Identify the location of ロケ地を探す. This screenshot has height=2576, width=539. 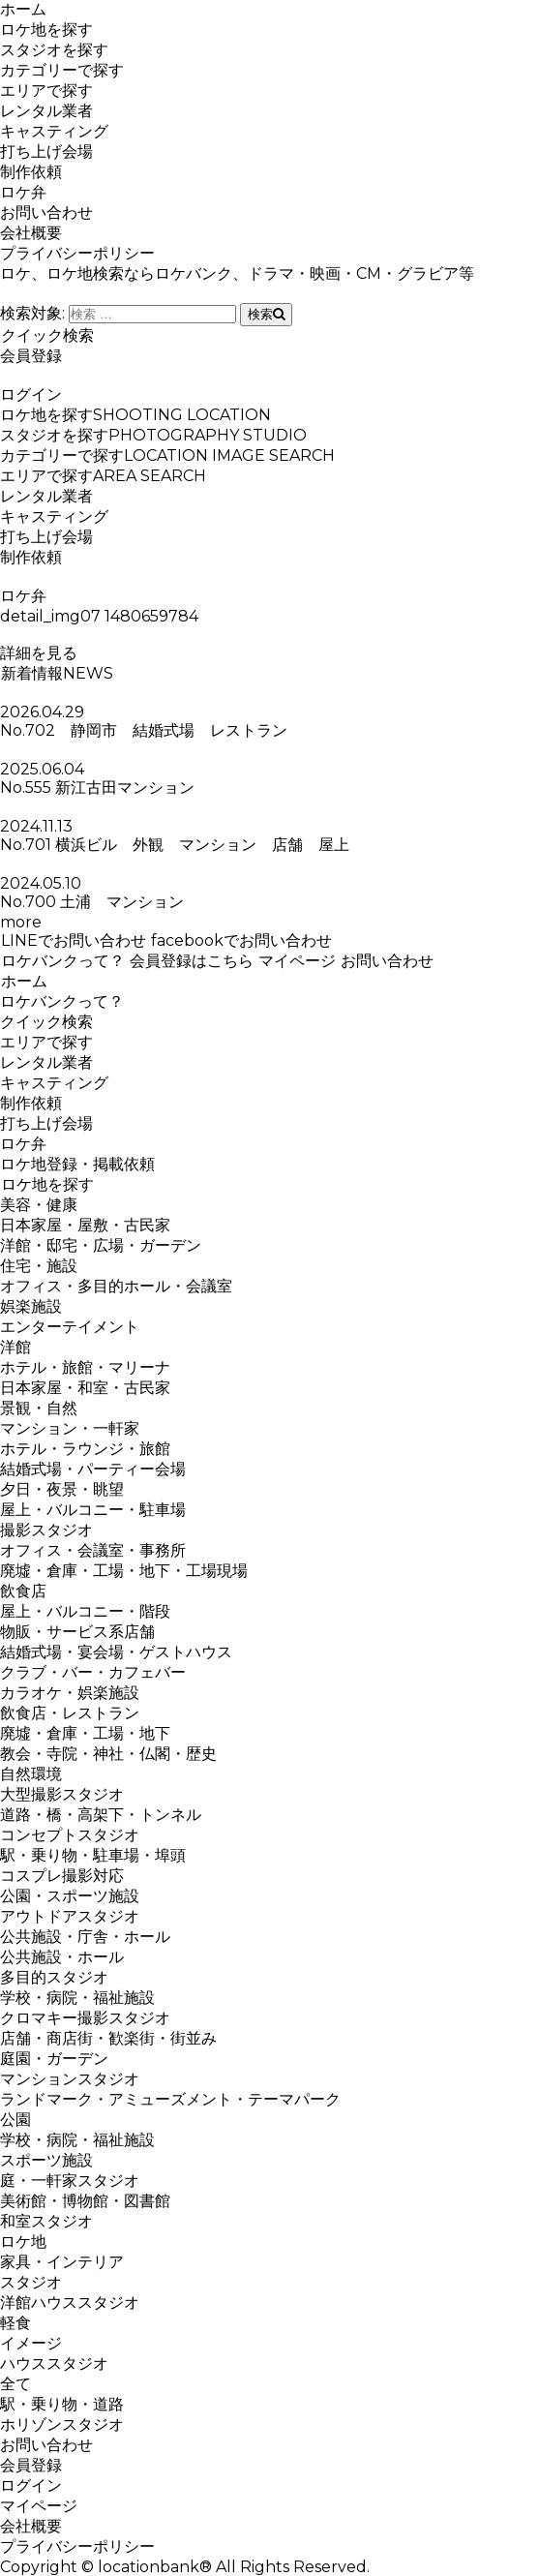
(46, 29).